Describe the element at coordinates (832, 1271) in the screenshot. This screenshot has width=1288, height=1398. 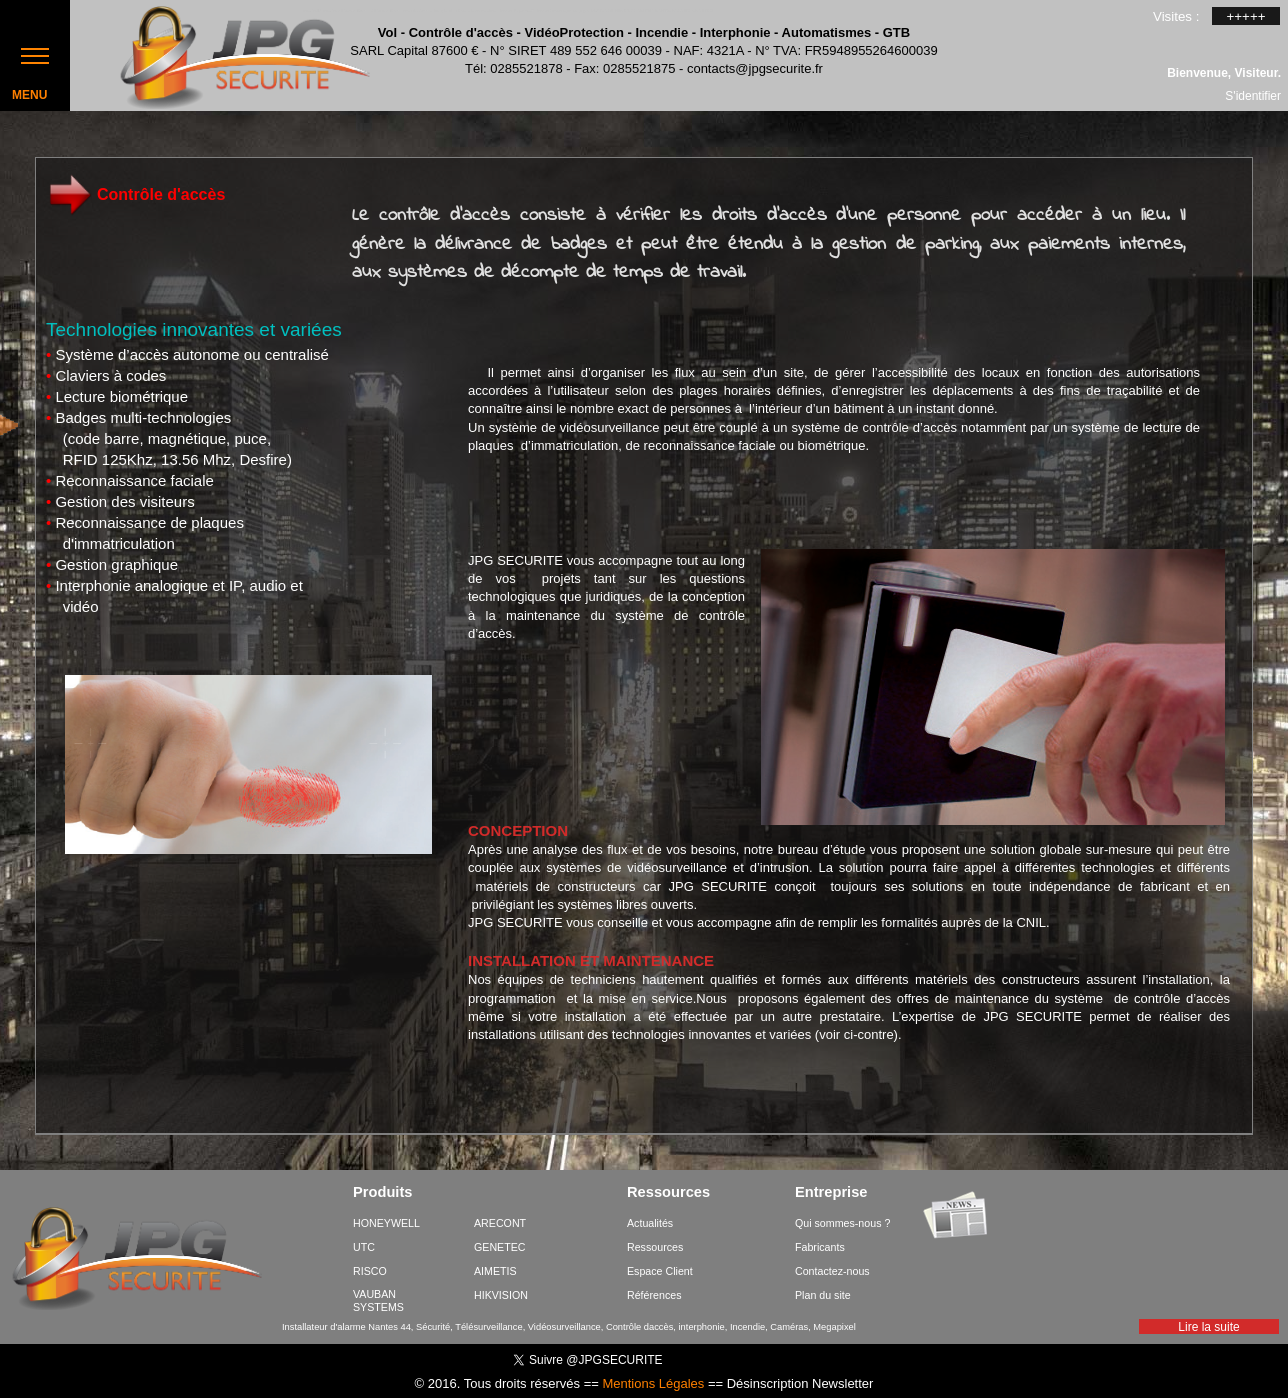
I see `Contactez-nous` at that location.